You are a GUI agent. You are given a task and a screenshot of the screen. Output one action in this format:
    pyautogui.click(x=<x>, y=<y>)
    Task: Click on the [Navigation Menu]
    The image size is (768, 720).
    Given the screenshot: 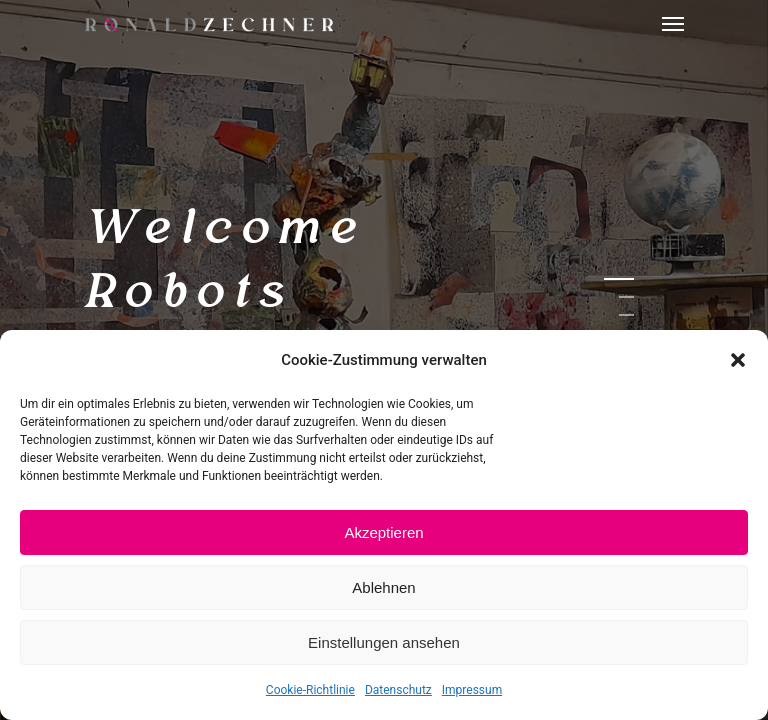 What is the action you would take?
    pyautogui.click(x=673, y=24)
    